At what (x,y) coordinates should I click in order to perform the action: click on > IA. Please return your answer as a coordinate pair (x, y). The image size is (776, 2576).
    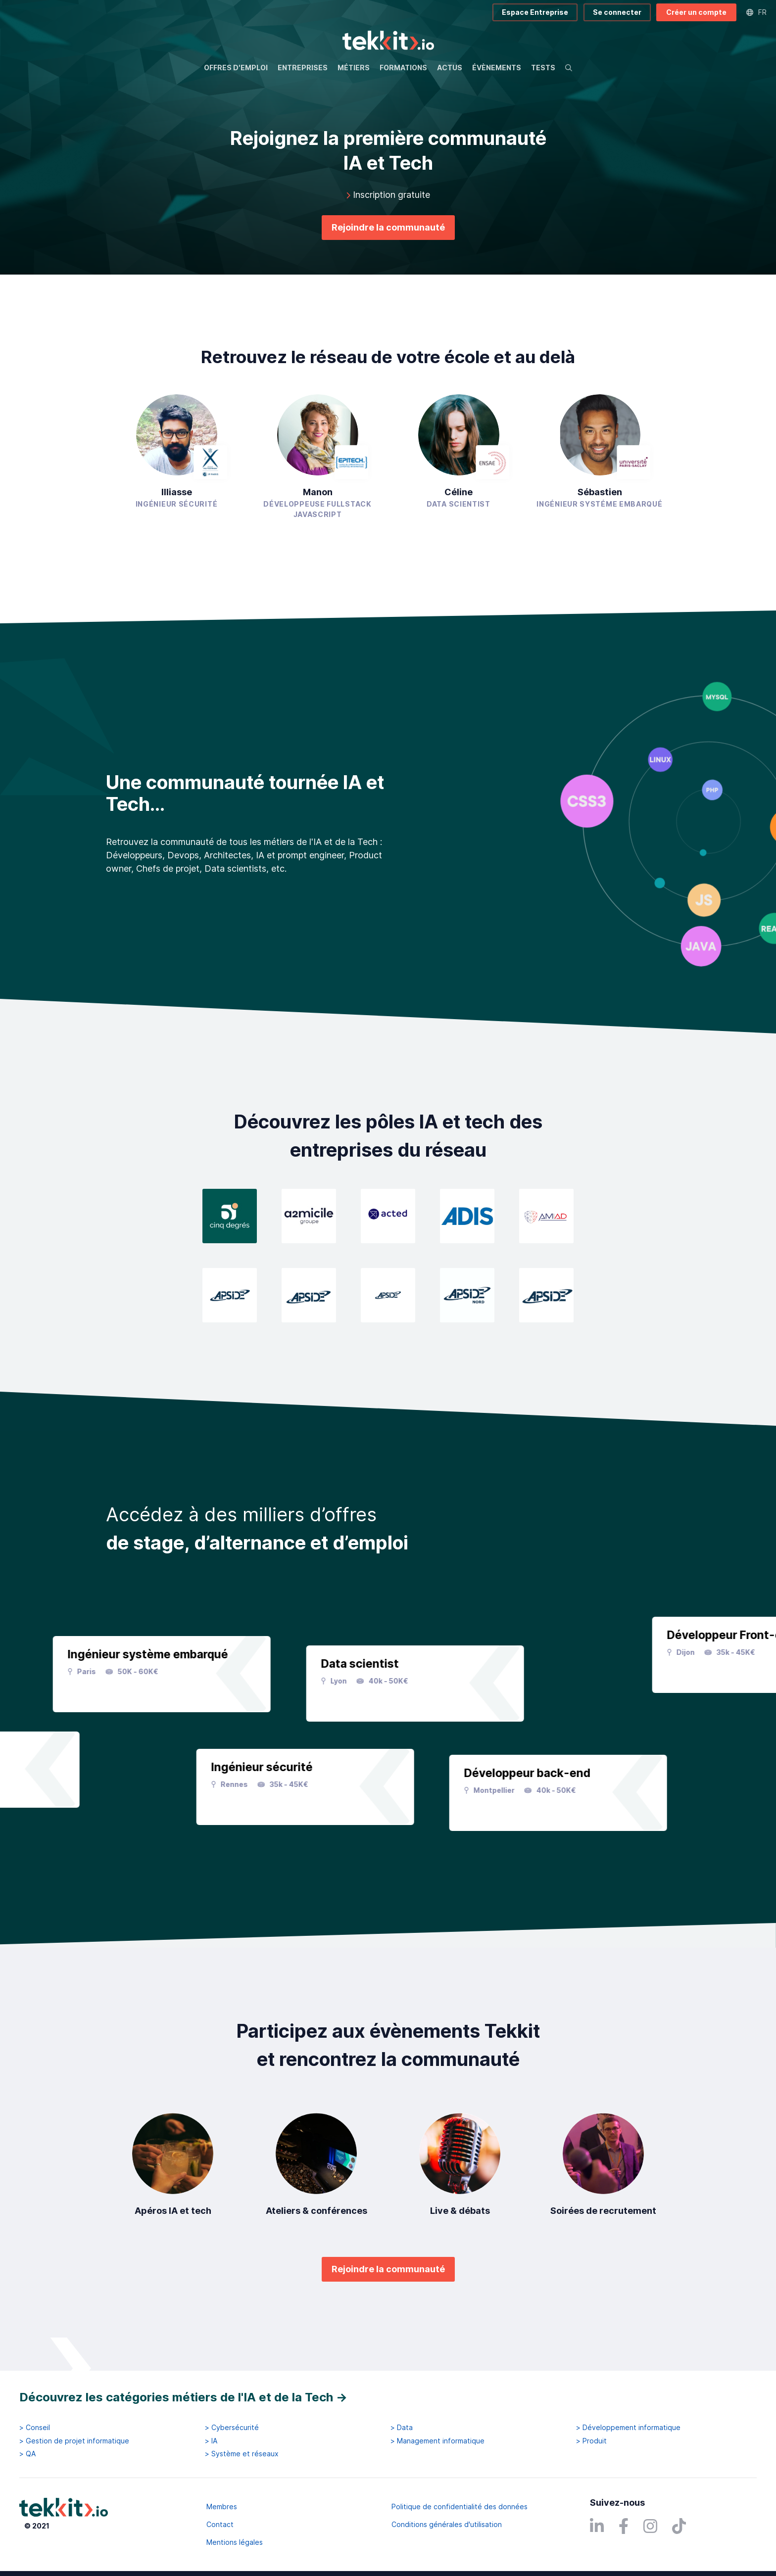
    Looking at the image, I should click on (211, 2441).